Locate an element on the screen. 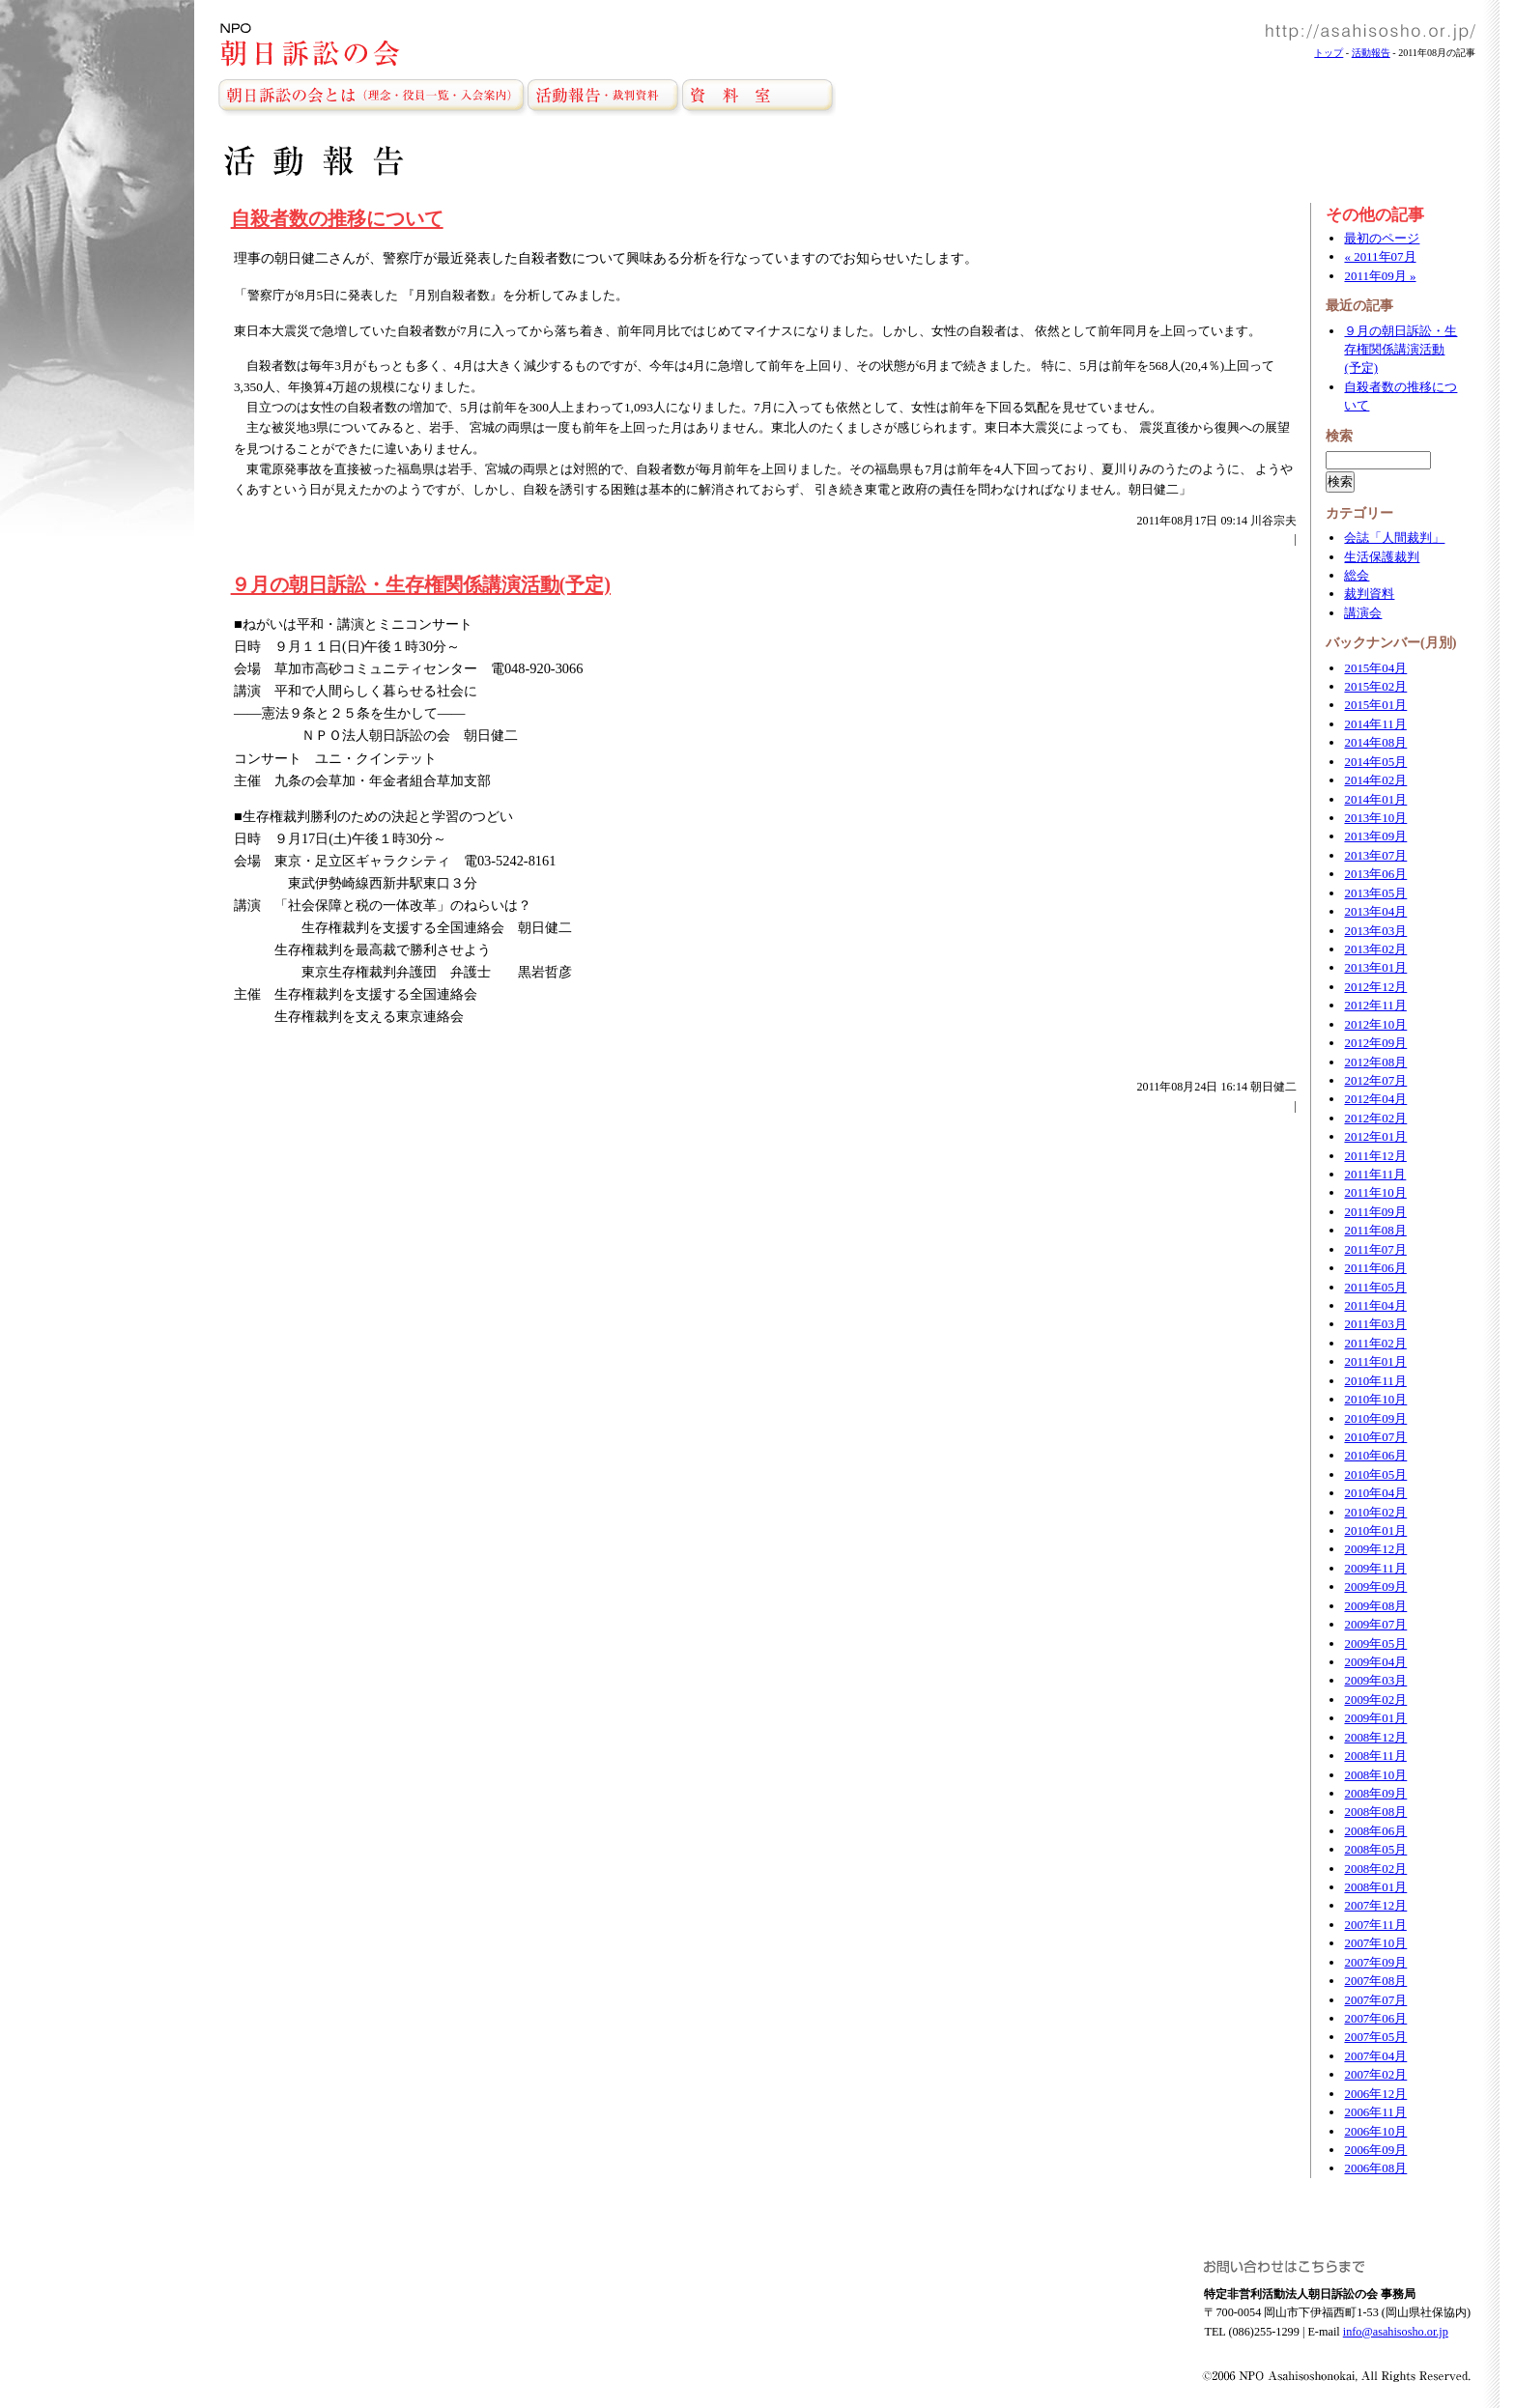 The width and height of the screenshot is (1515, 2408). 2014年11月 is located at coordinates (1375, 724).